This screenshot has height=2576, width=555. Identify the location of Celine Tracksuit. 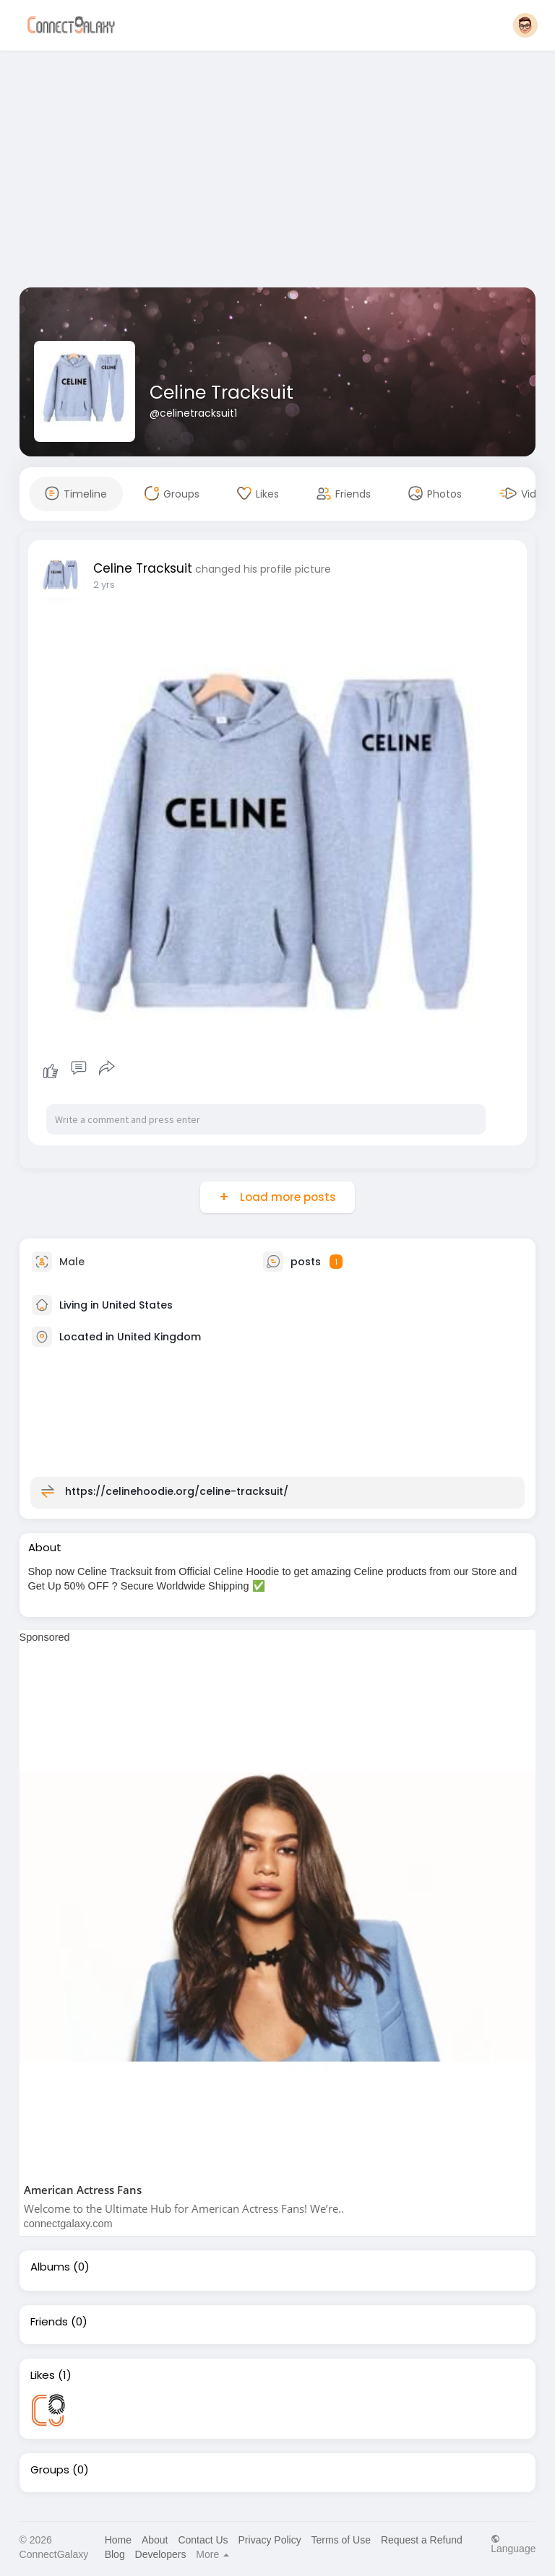
(221, 392).